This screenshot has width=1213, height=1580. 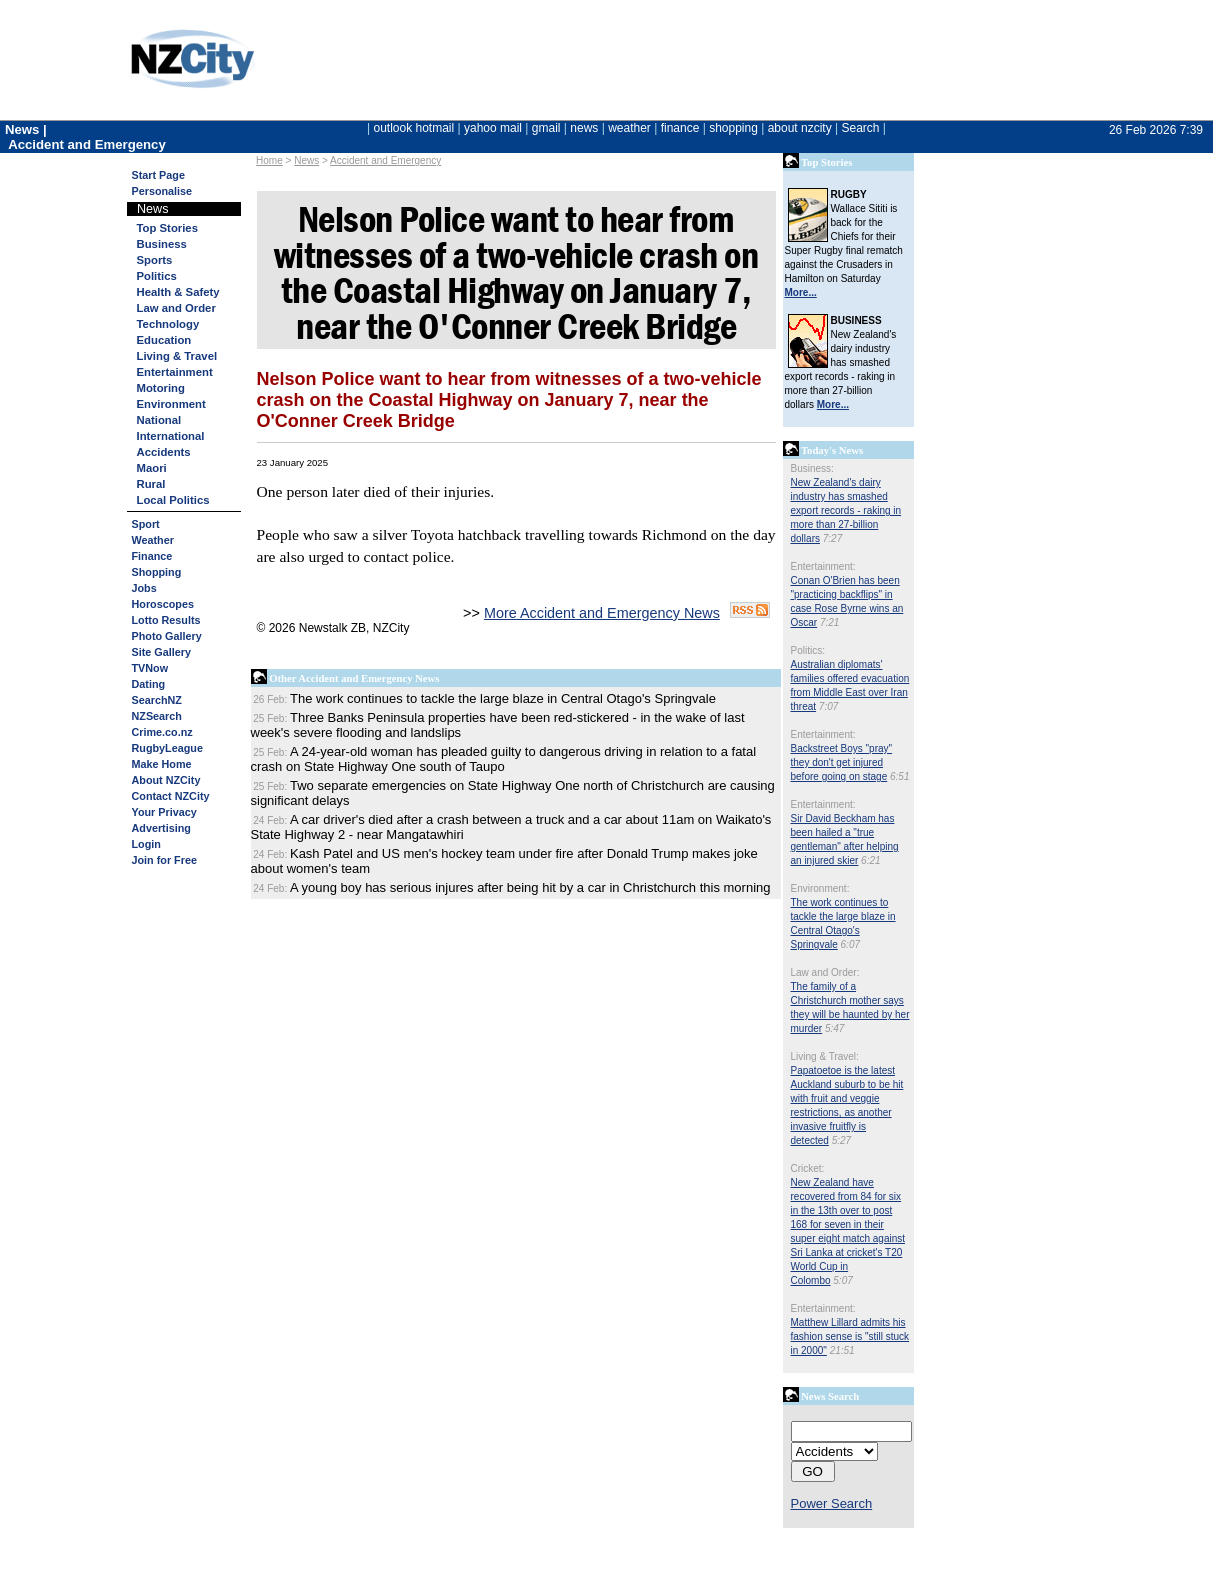 I want to click on Matthew Lillard admits his fashion sense is "still stuck in 2000", so click(x=850, y=1336).